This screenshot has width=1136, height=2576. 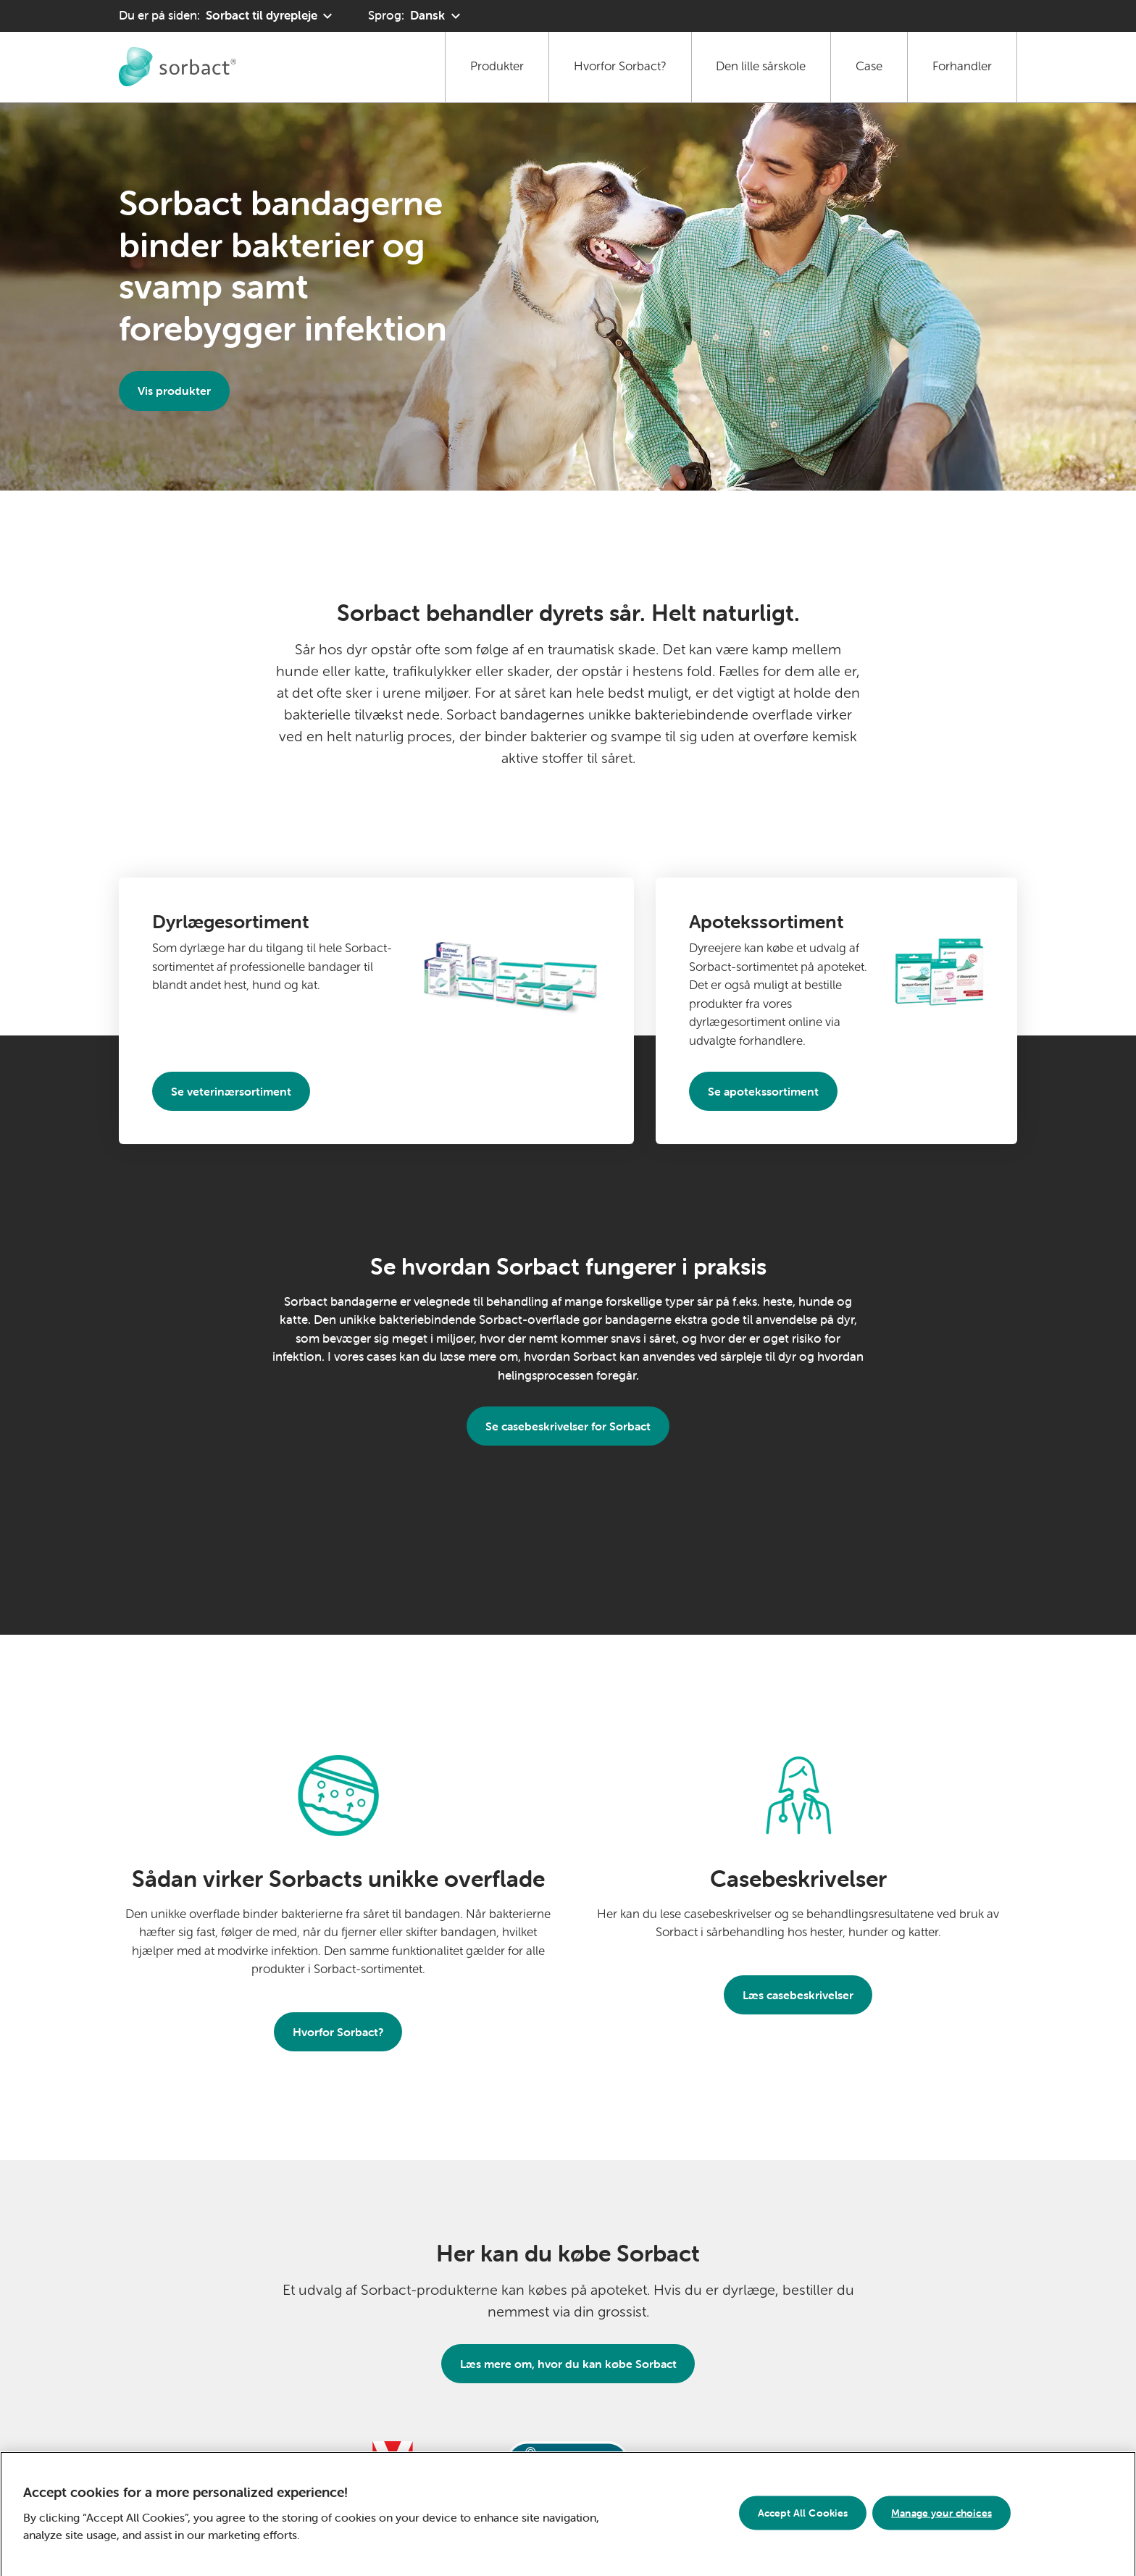 I want to click on Produkter, so click(x=497, y=66).